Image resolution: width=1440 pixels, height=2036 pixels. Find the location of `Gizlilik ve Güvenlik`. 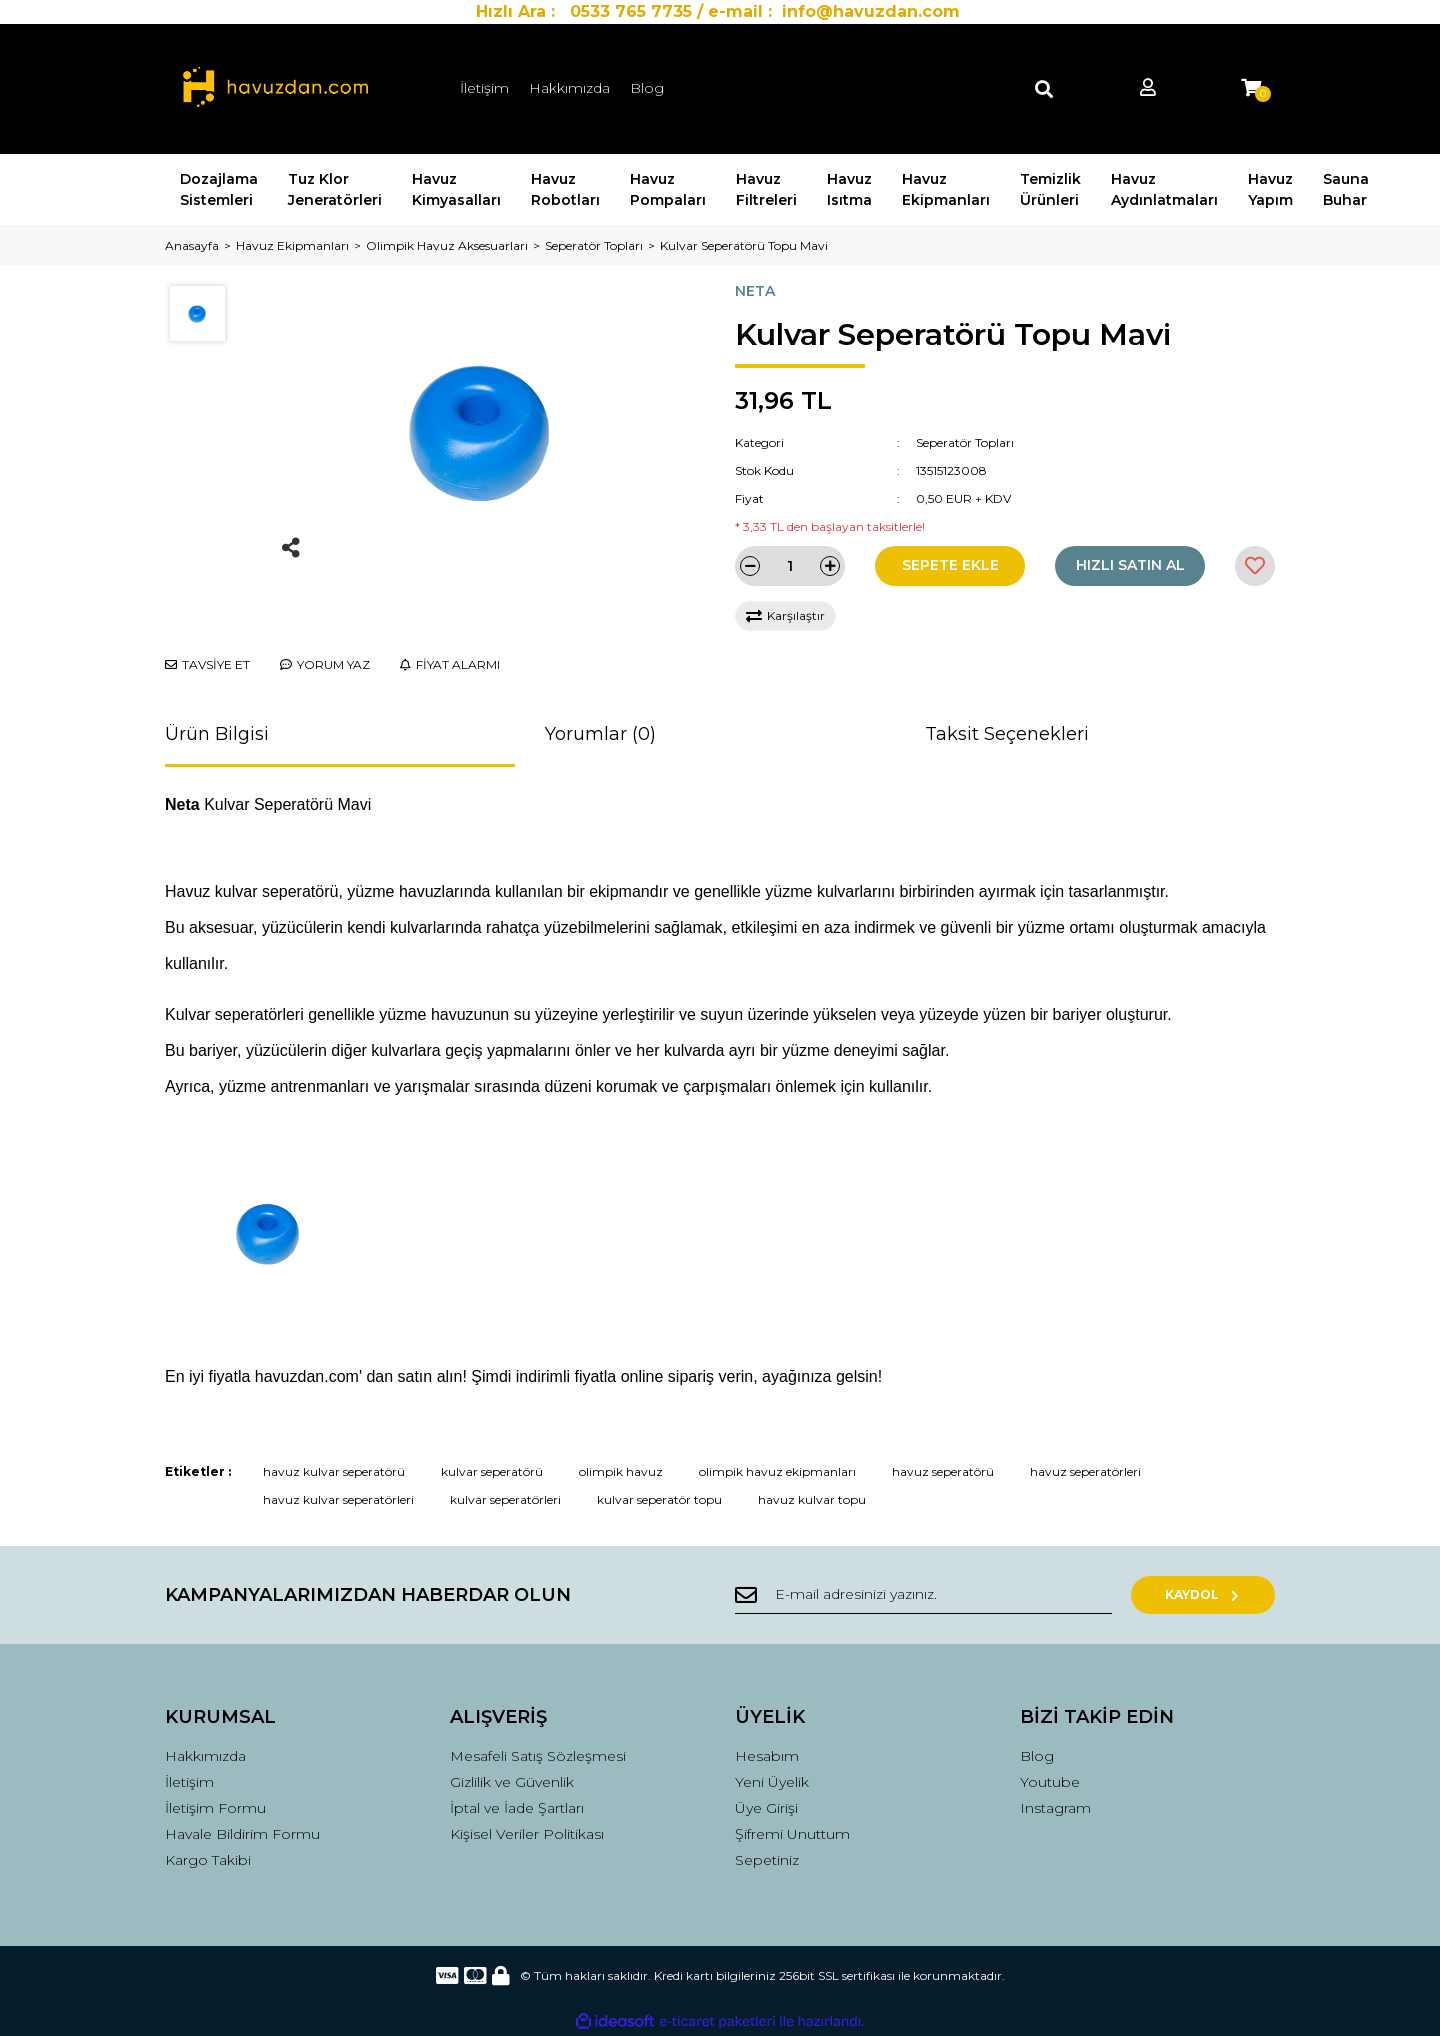

Gizlilik ve Güvenlik is located at coordinates (512, 1782).